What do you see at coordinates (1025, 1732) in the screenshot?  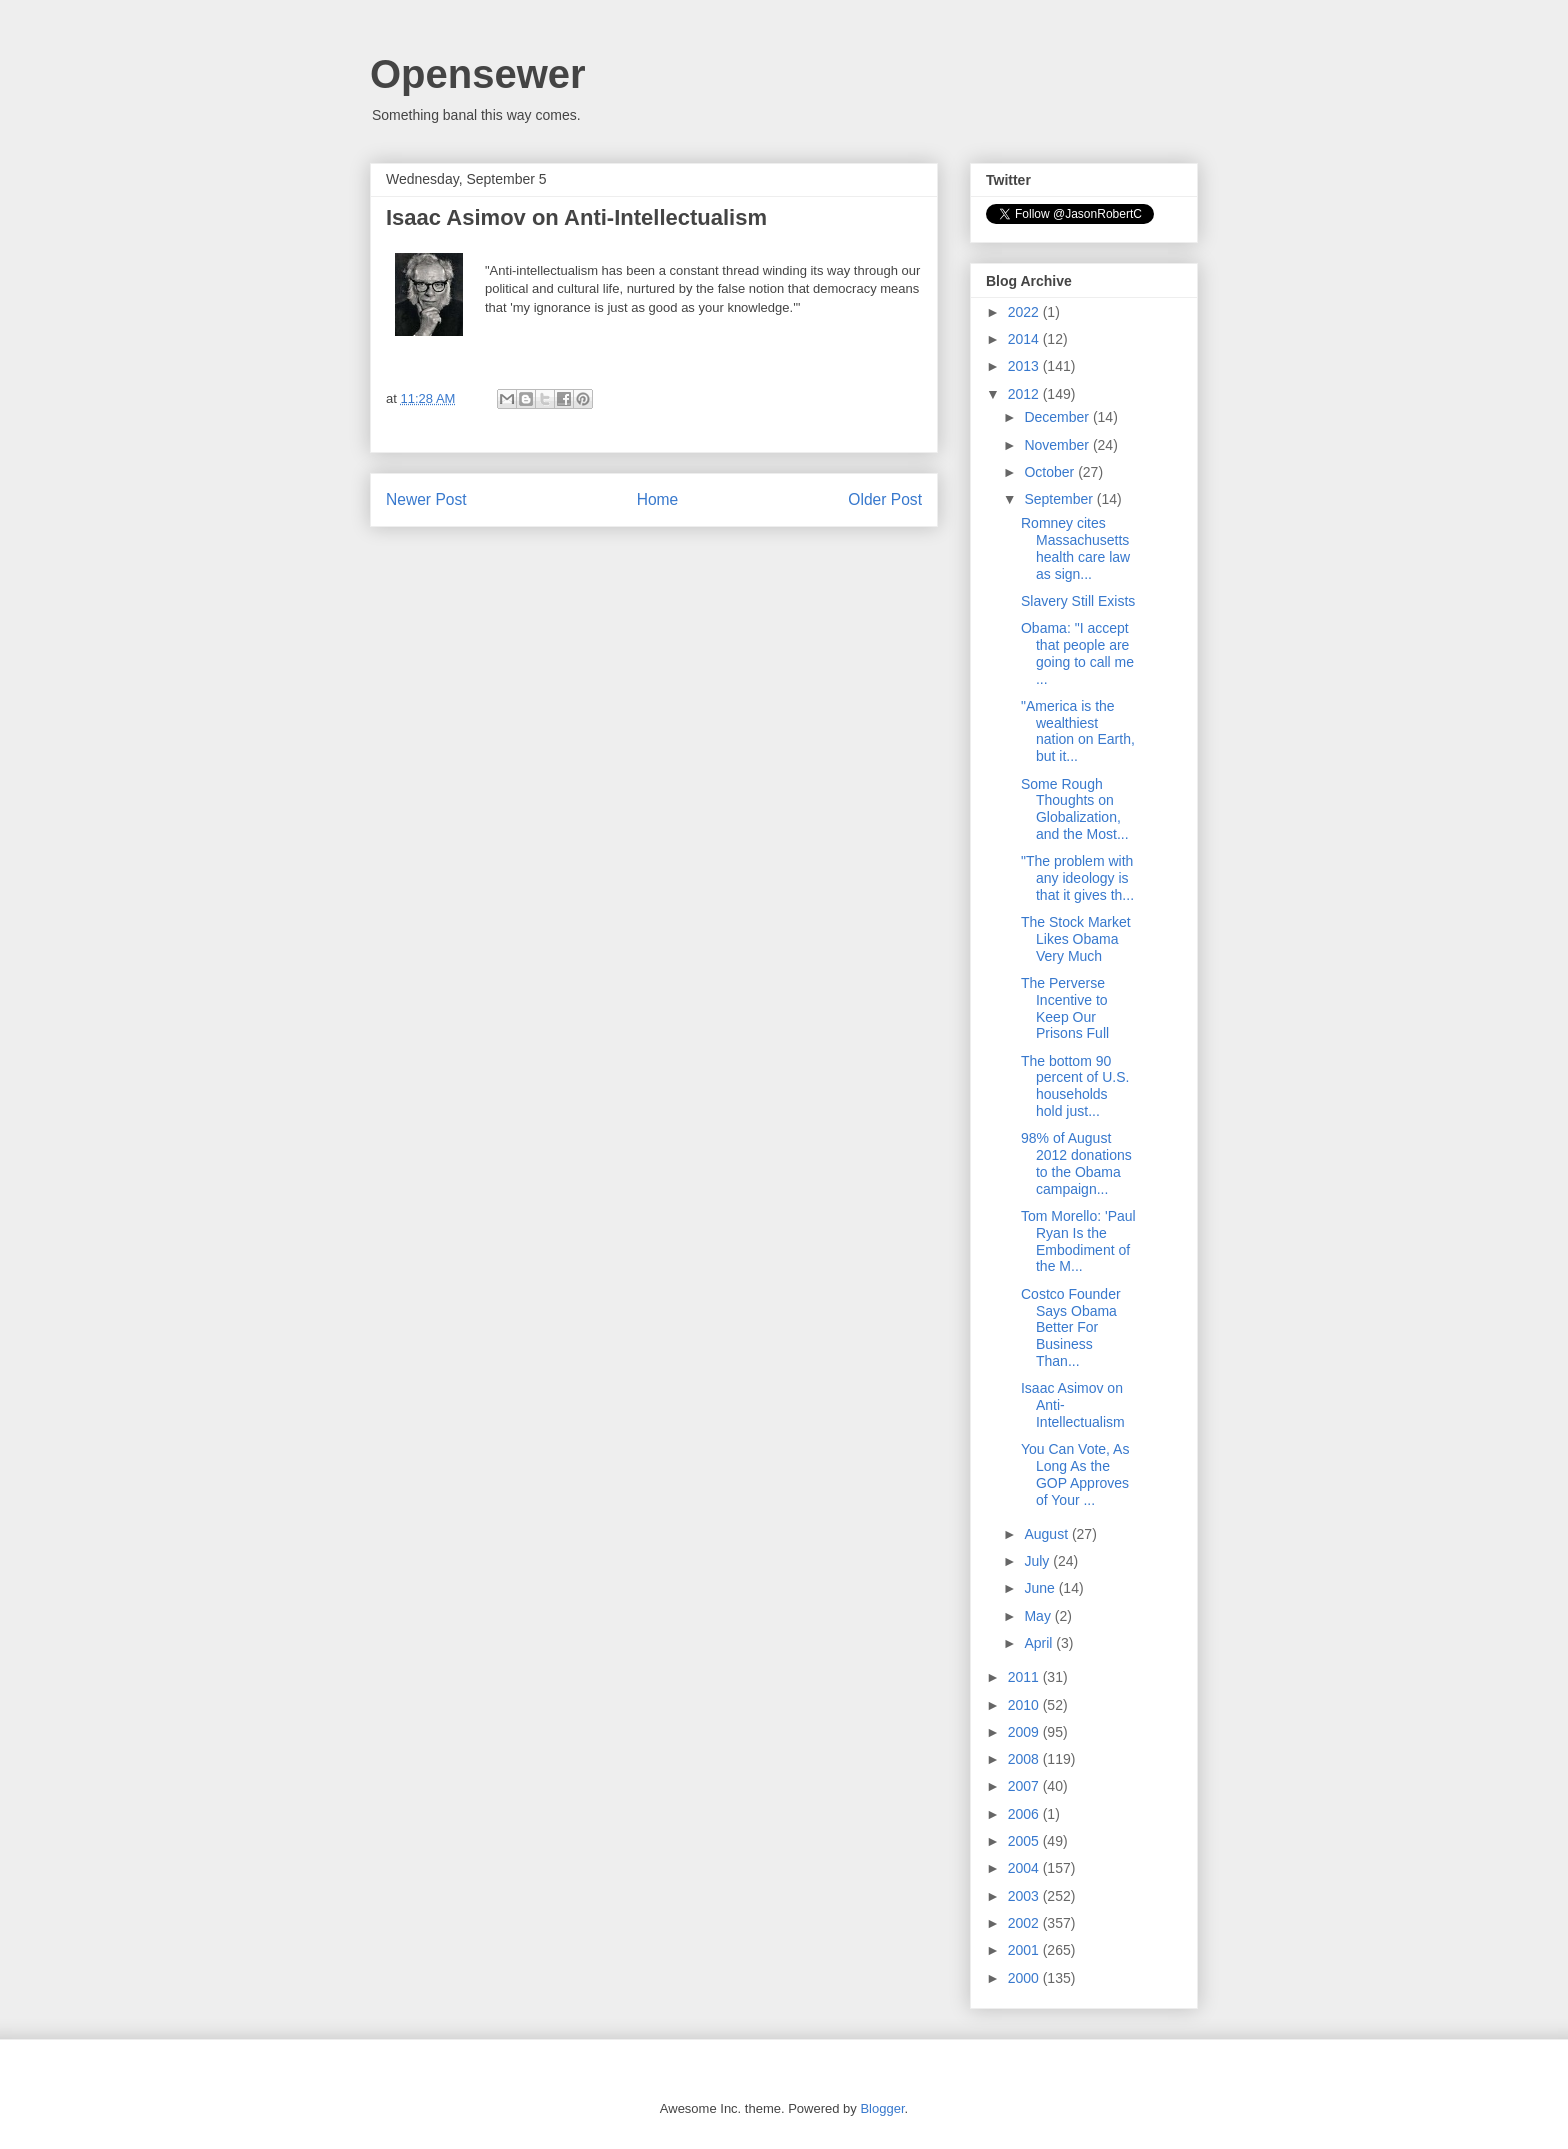 I see `2009` at bounding box center [1025, 1732].